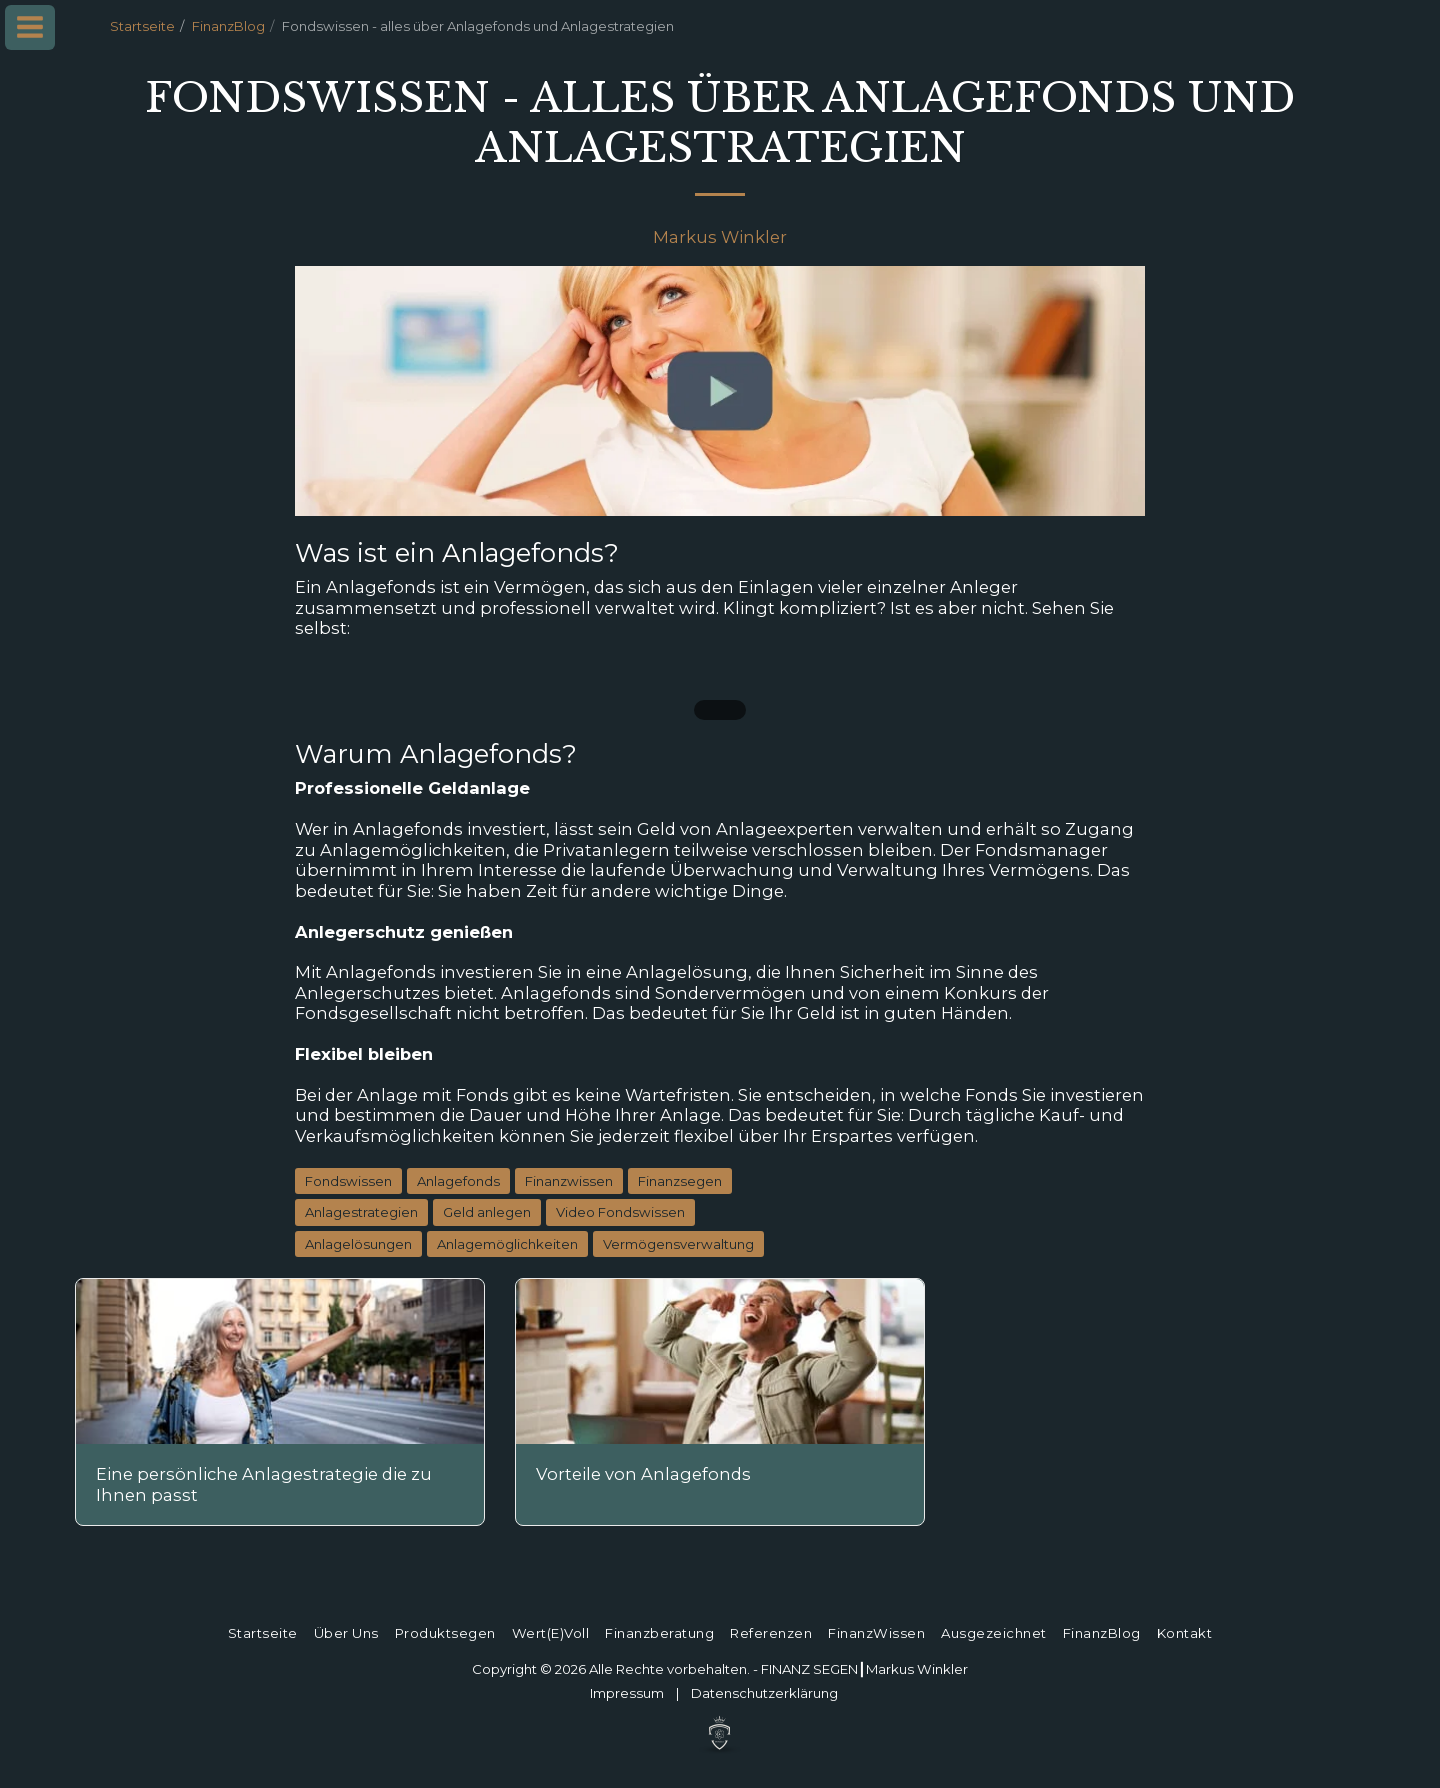 This screenshot has width=1440, height=1788. I want to click on Vermögensverwaltung, so click(678, 1244).